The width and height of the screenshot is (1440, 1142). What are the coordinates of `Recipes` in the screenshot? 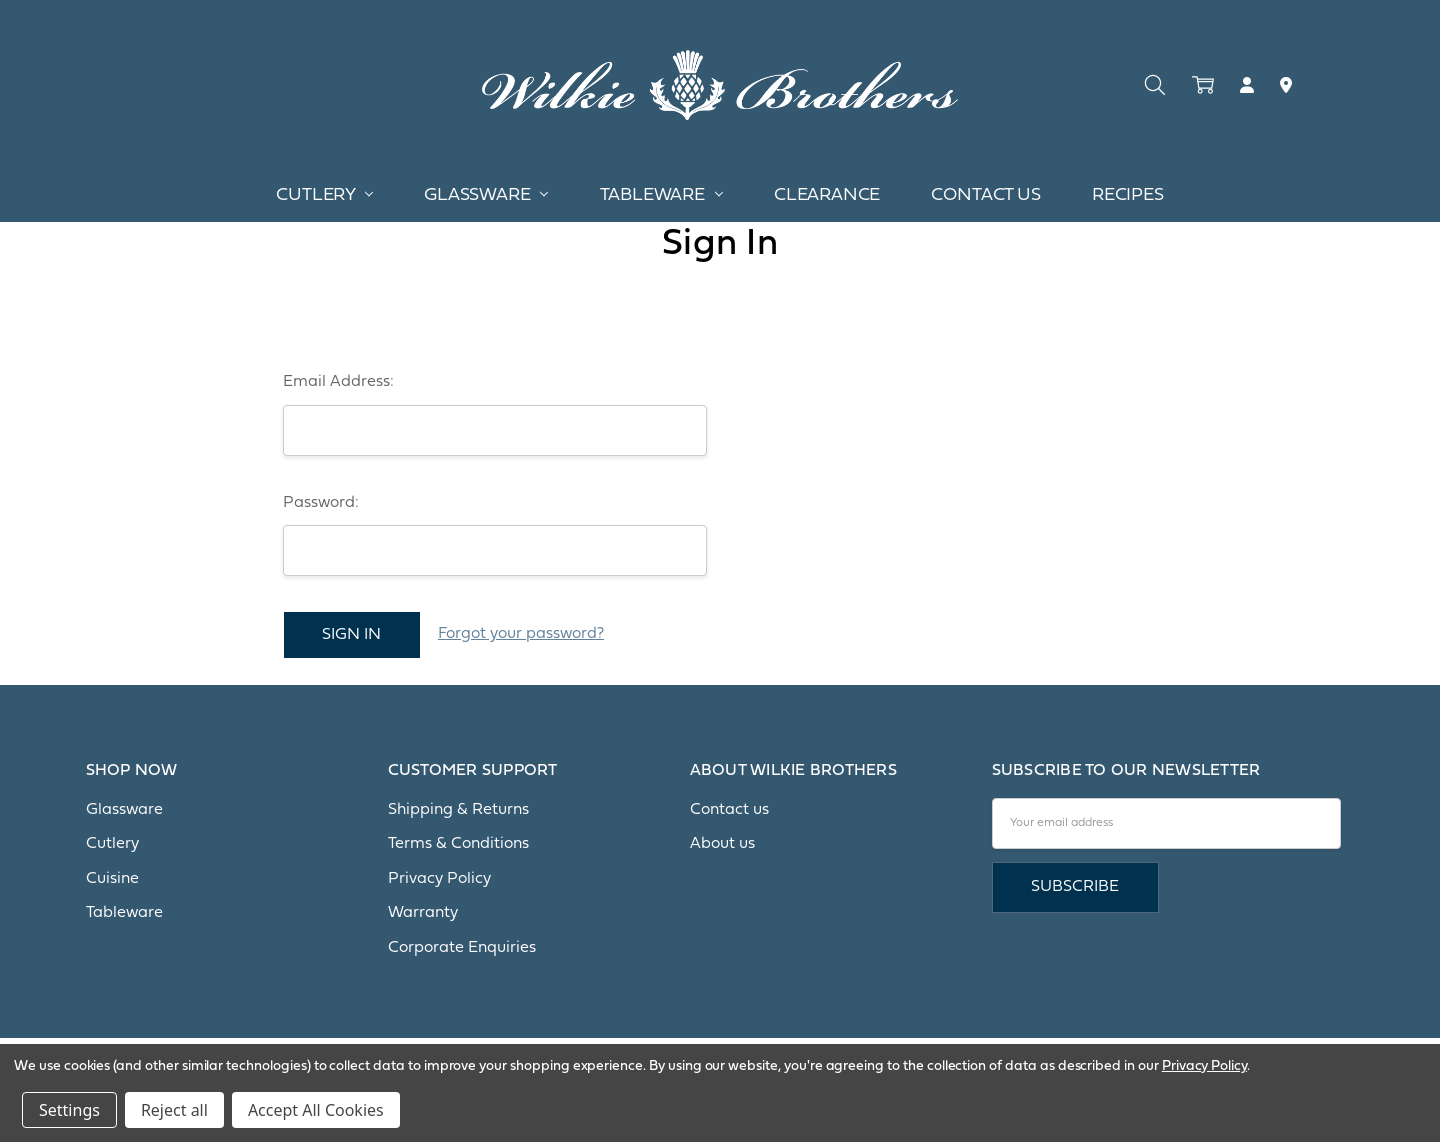 It's located at (1128, 195).